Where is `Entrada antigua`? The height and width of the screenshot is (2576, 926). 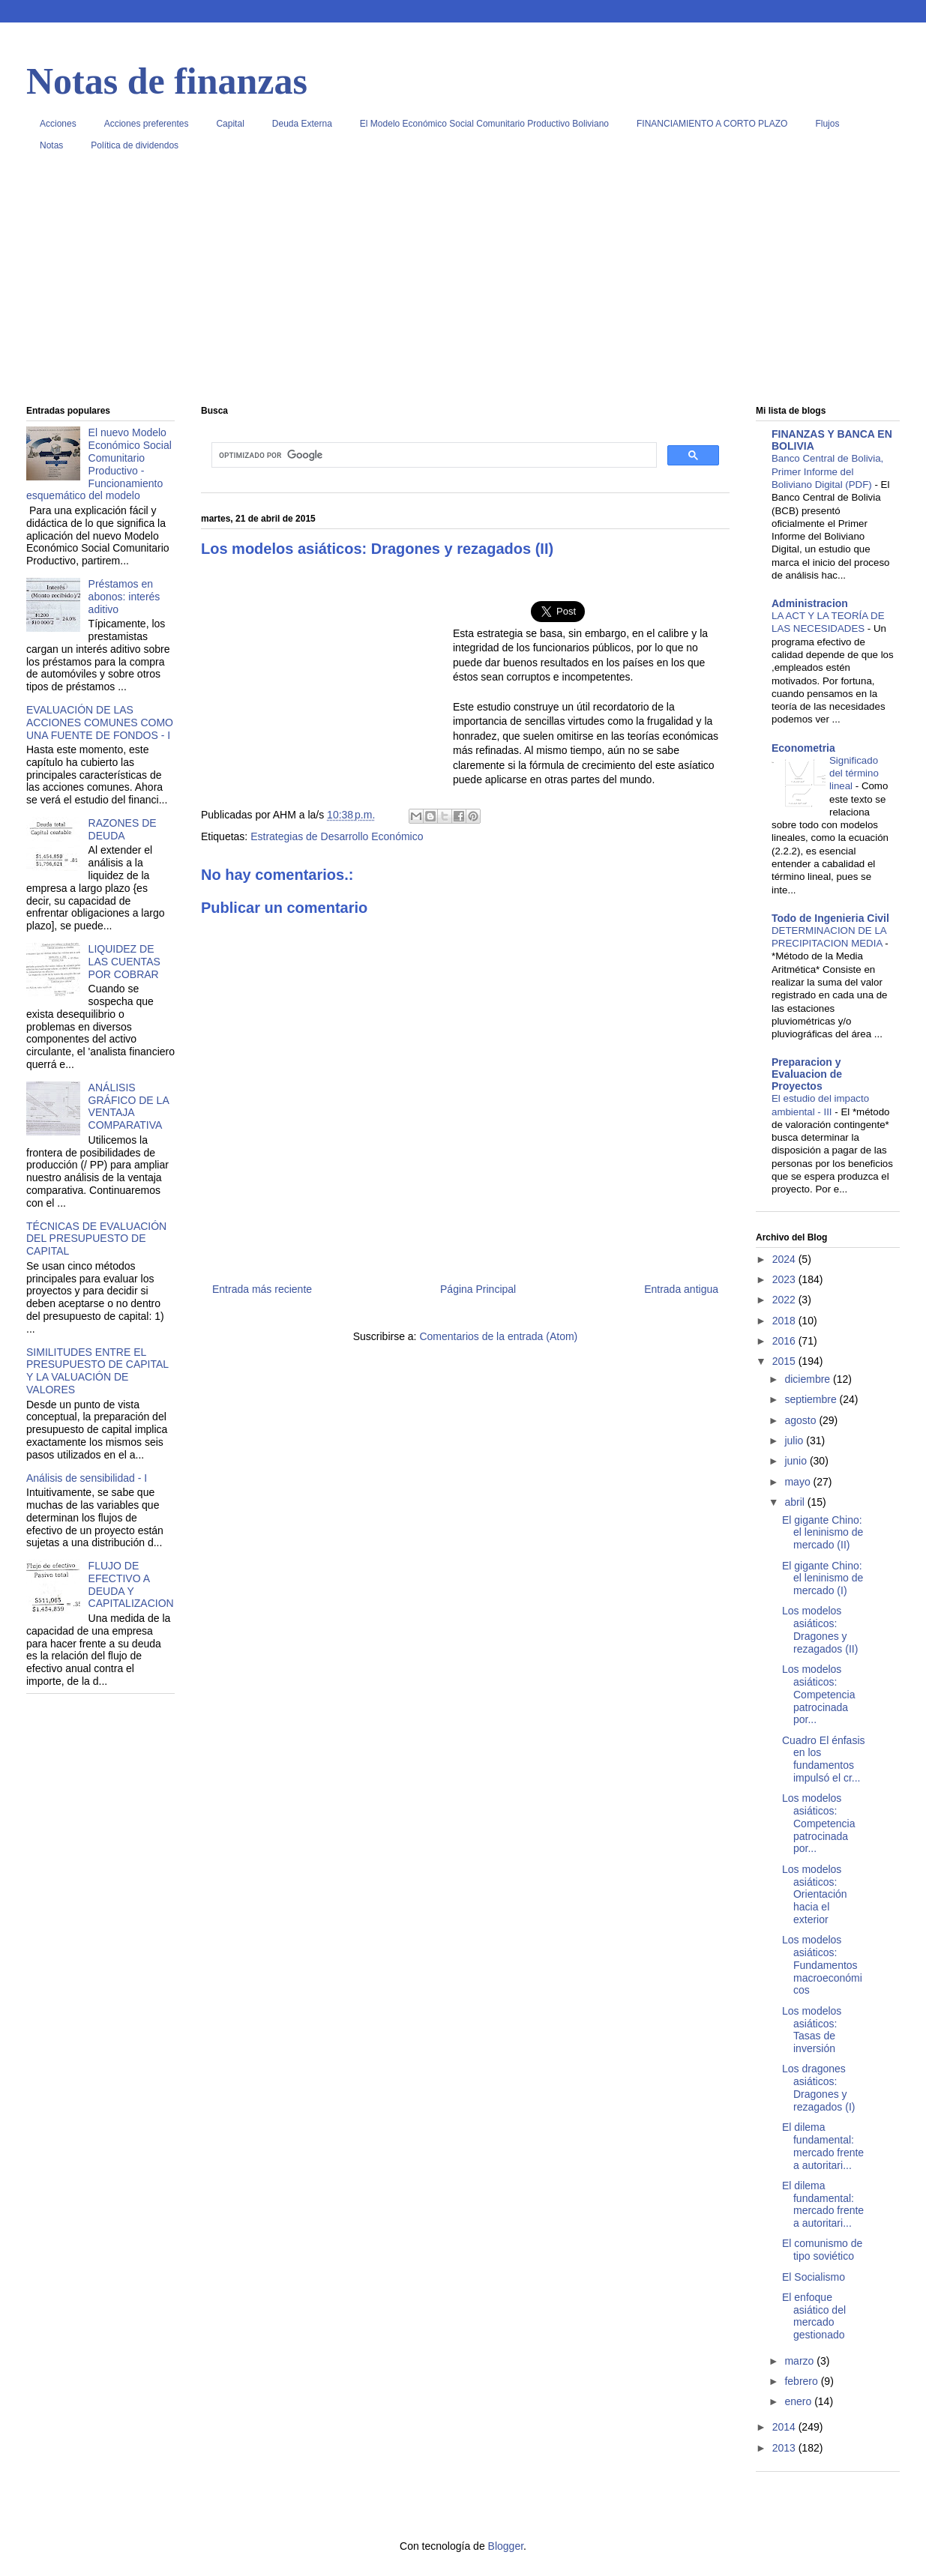
Entrada antigua is located at coordinates (681, 1289).